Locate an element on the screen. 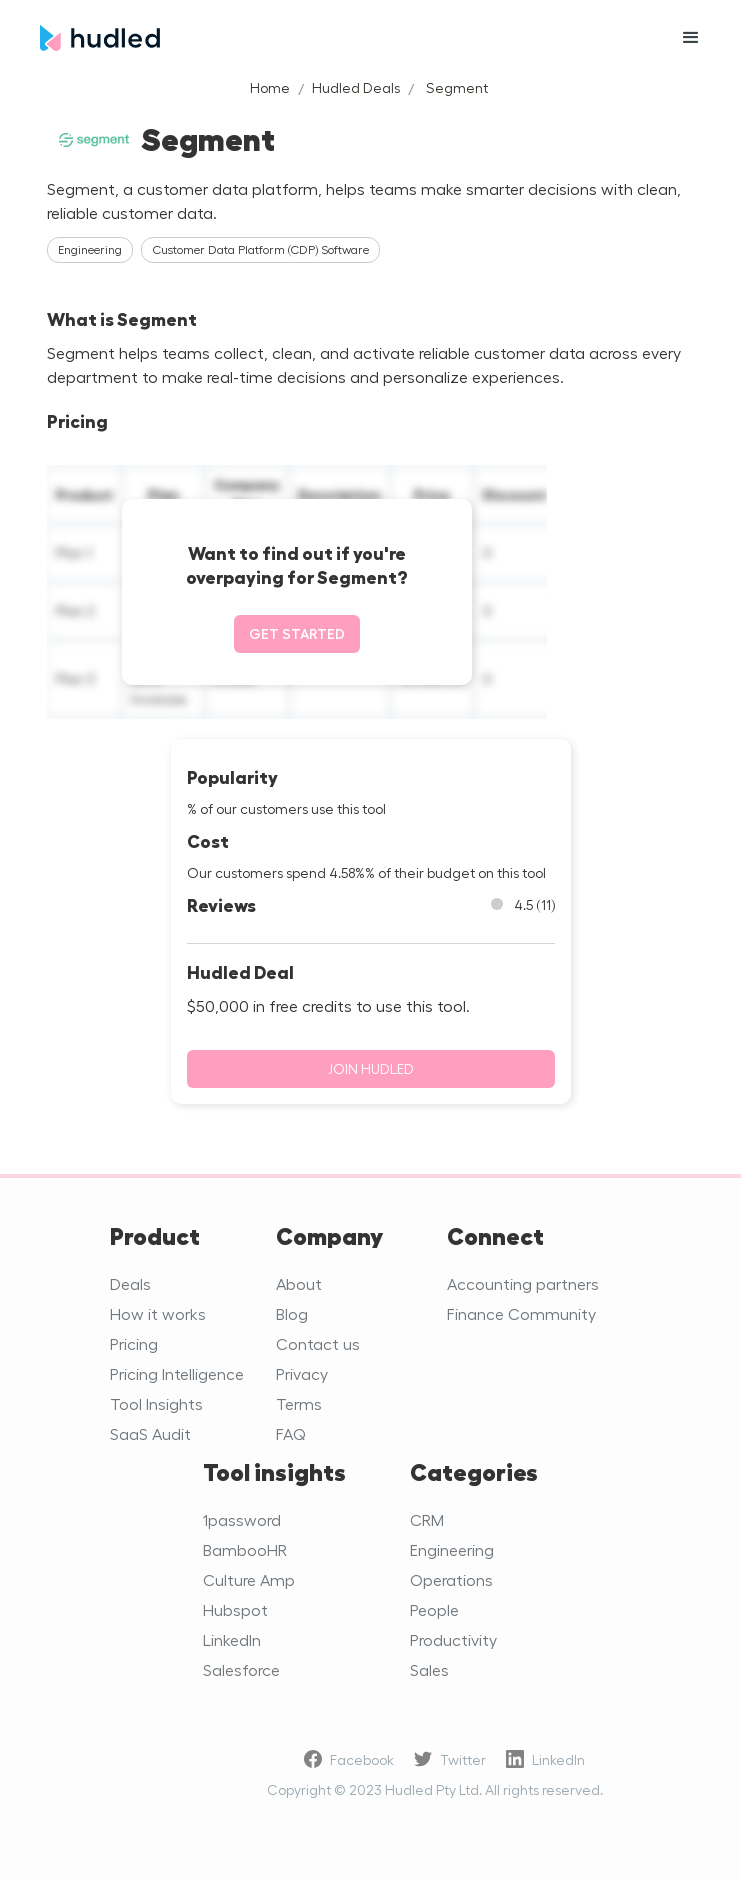 The image size is (741, 1880). Join Hudled is located at coordinates (371, 1068).